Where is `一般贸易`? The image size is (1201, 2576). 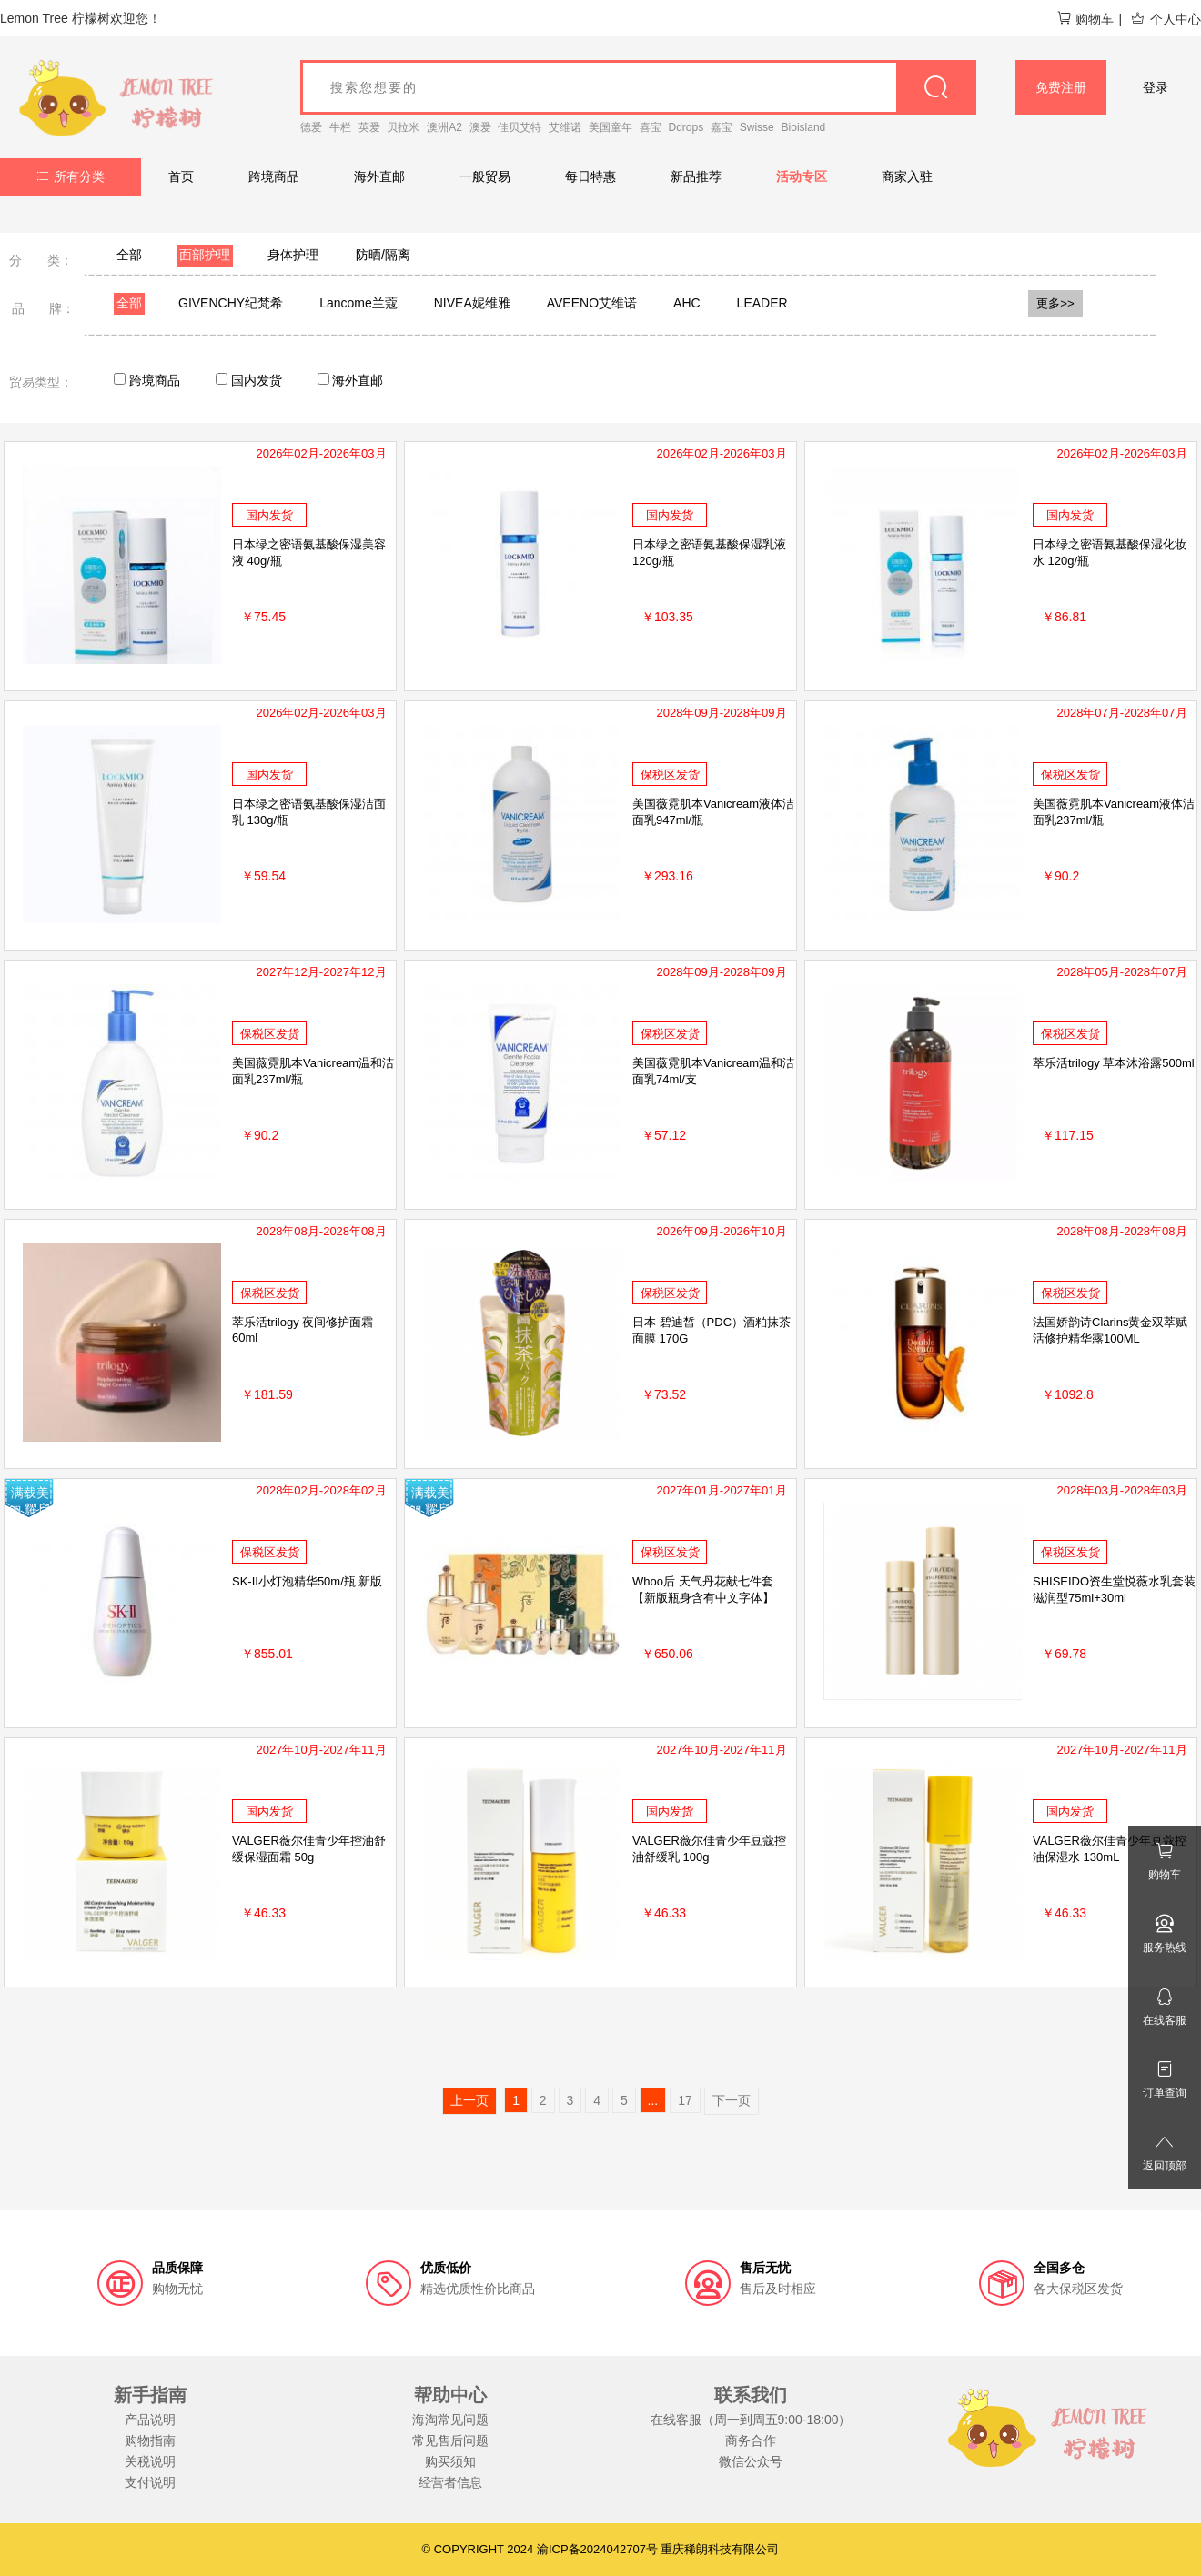
一般贸易 is located at coordinates (484, 176).